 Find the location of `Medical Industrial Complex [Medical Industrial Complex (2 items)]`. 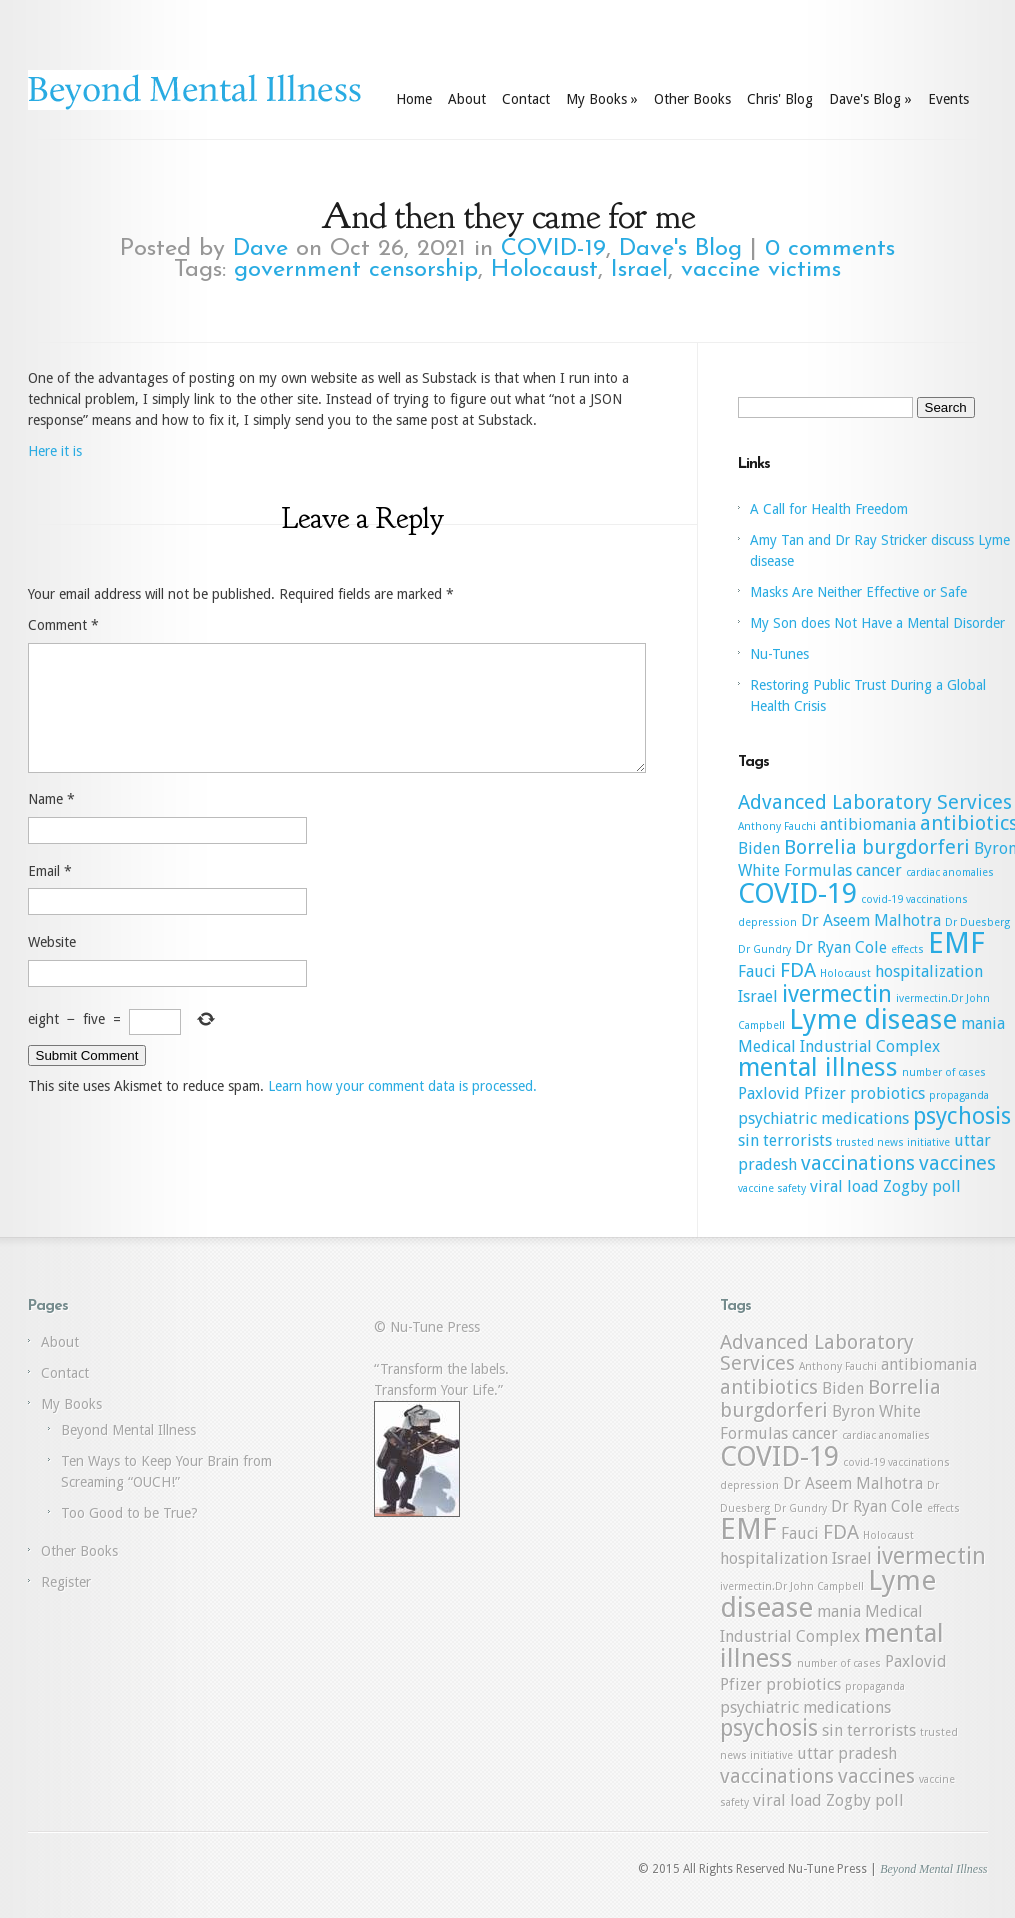

Medical Industrial Complex [Medical Industrial Complex (2 items)] is located at coordinates (839, 1046).